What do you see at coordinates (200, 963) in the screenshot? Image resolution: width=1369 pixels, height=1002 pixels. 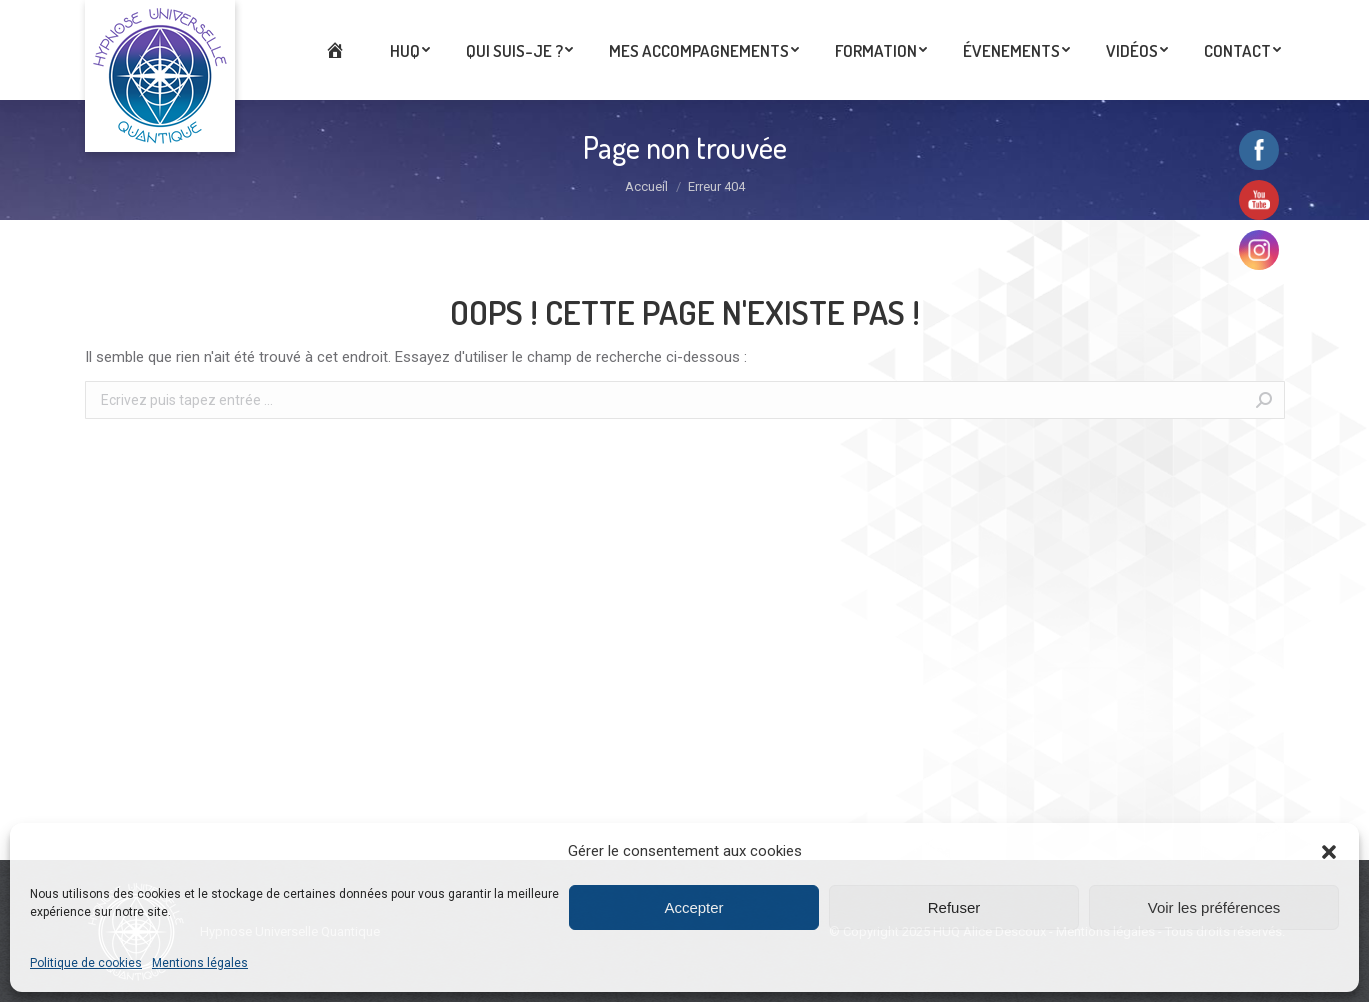 I see `Mentions légales` at bounding box center [200, 963].